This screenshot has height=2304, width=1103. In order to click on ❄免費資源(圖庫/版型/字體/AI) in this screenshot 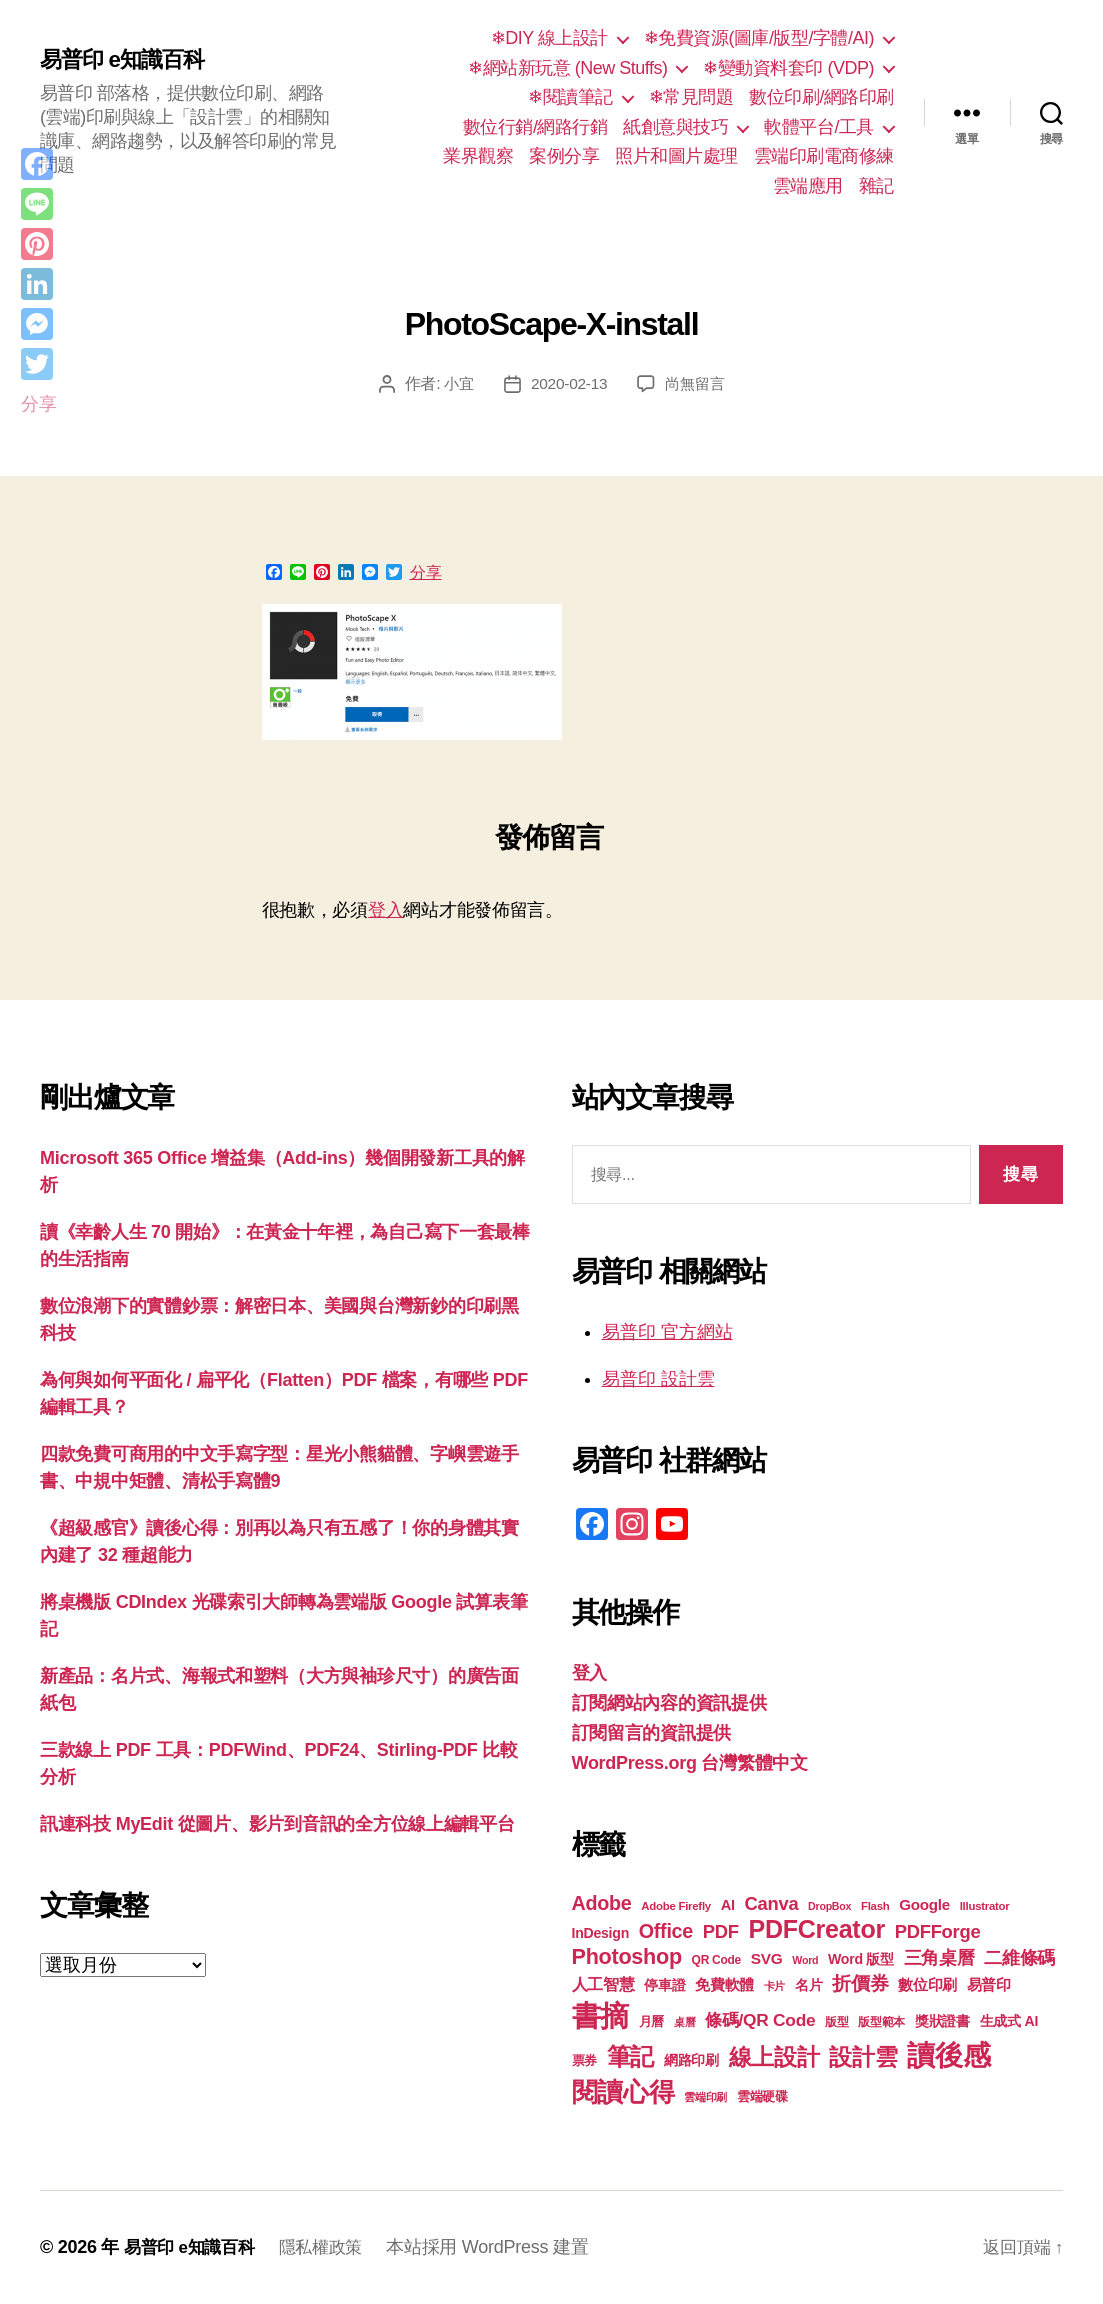, I will do `click(759, 38)`.